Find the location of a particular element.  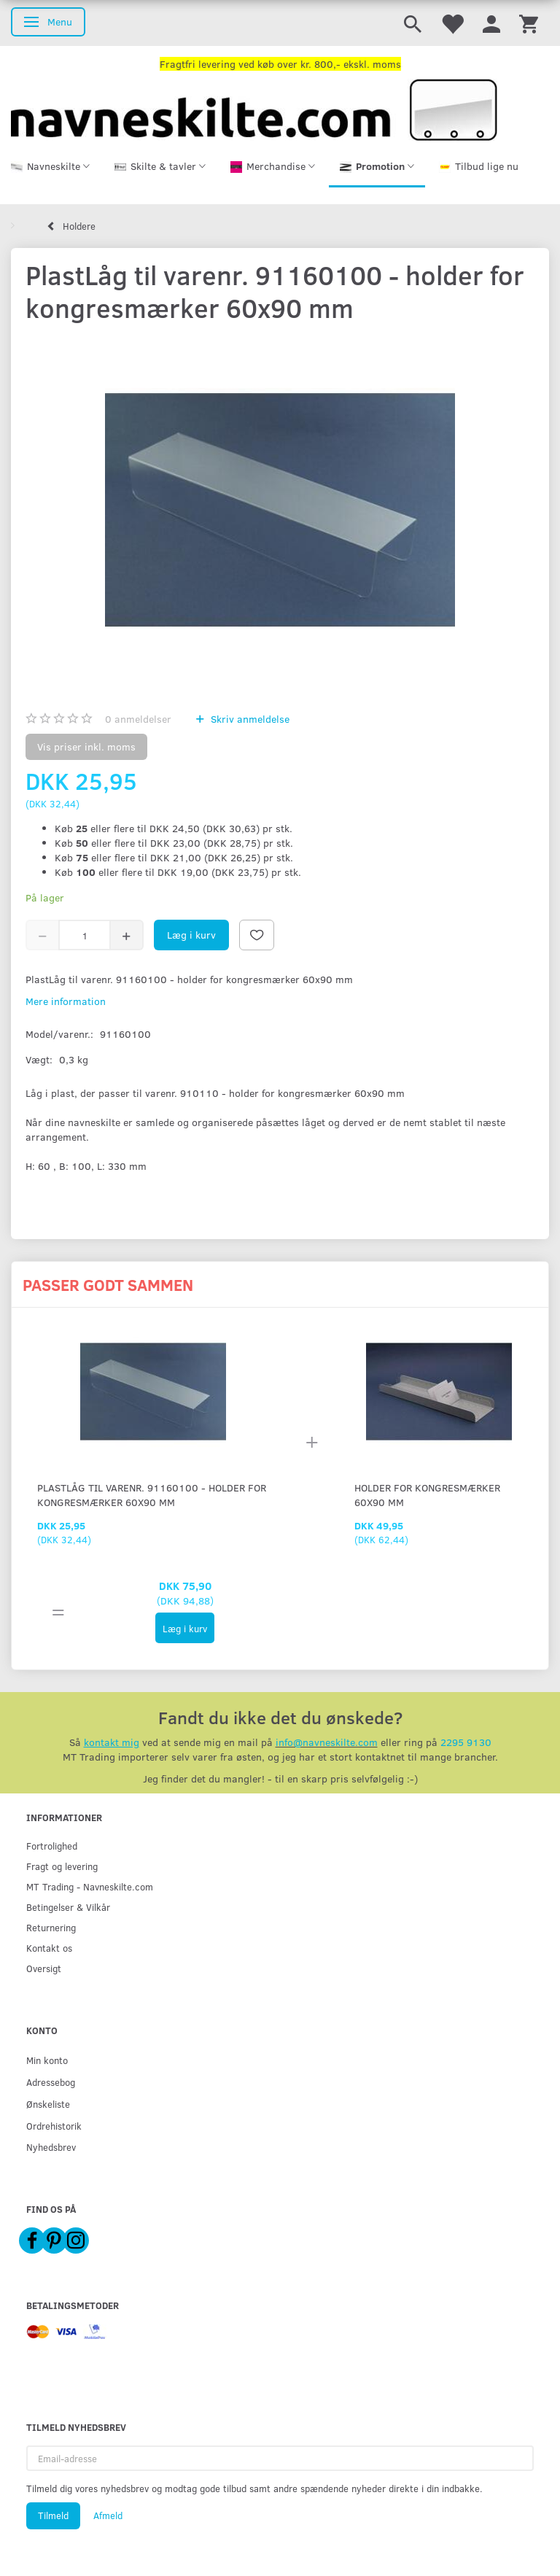

Holder for kongresmærker 60x90 mm is located at coordinates (427, 1495).